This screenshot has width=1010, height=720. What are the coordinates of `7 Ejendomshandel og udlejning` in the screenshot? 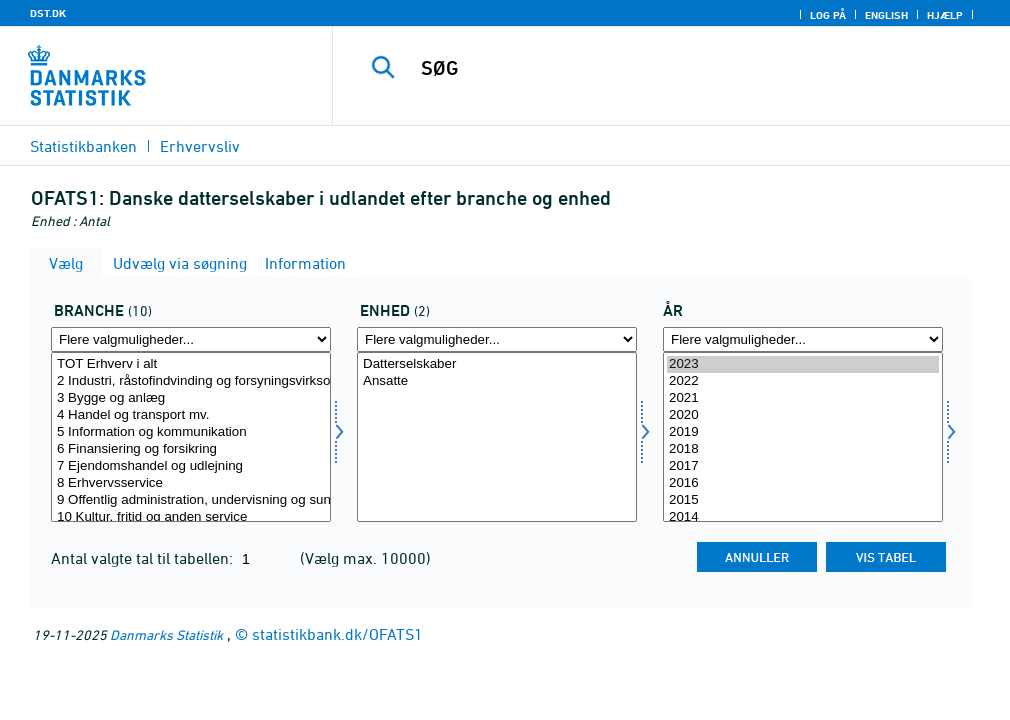 It's located at (191, 466).